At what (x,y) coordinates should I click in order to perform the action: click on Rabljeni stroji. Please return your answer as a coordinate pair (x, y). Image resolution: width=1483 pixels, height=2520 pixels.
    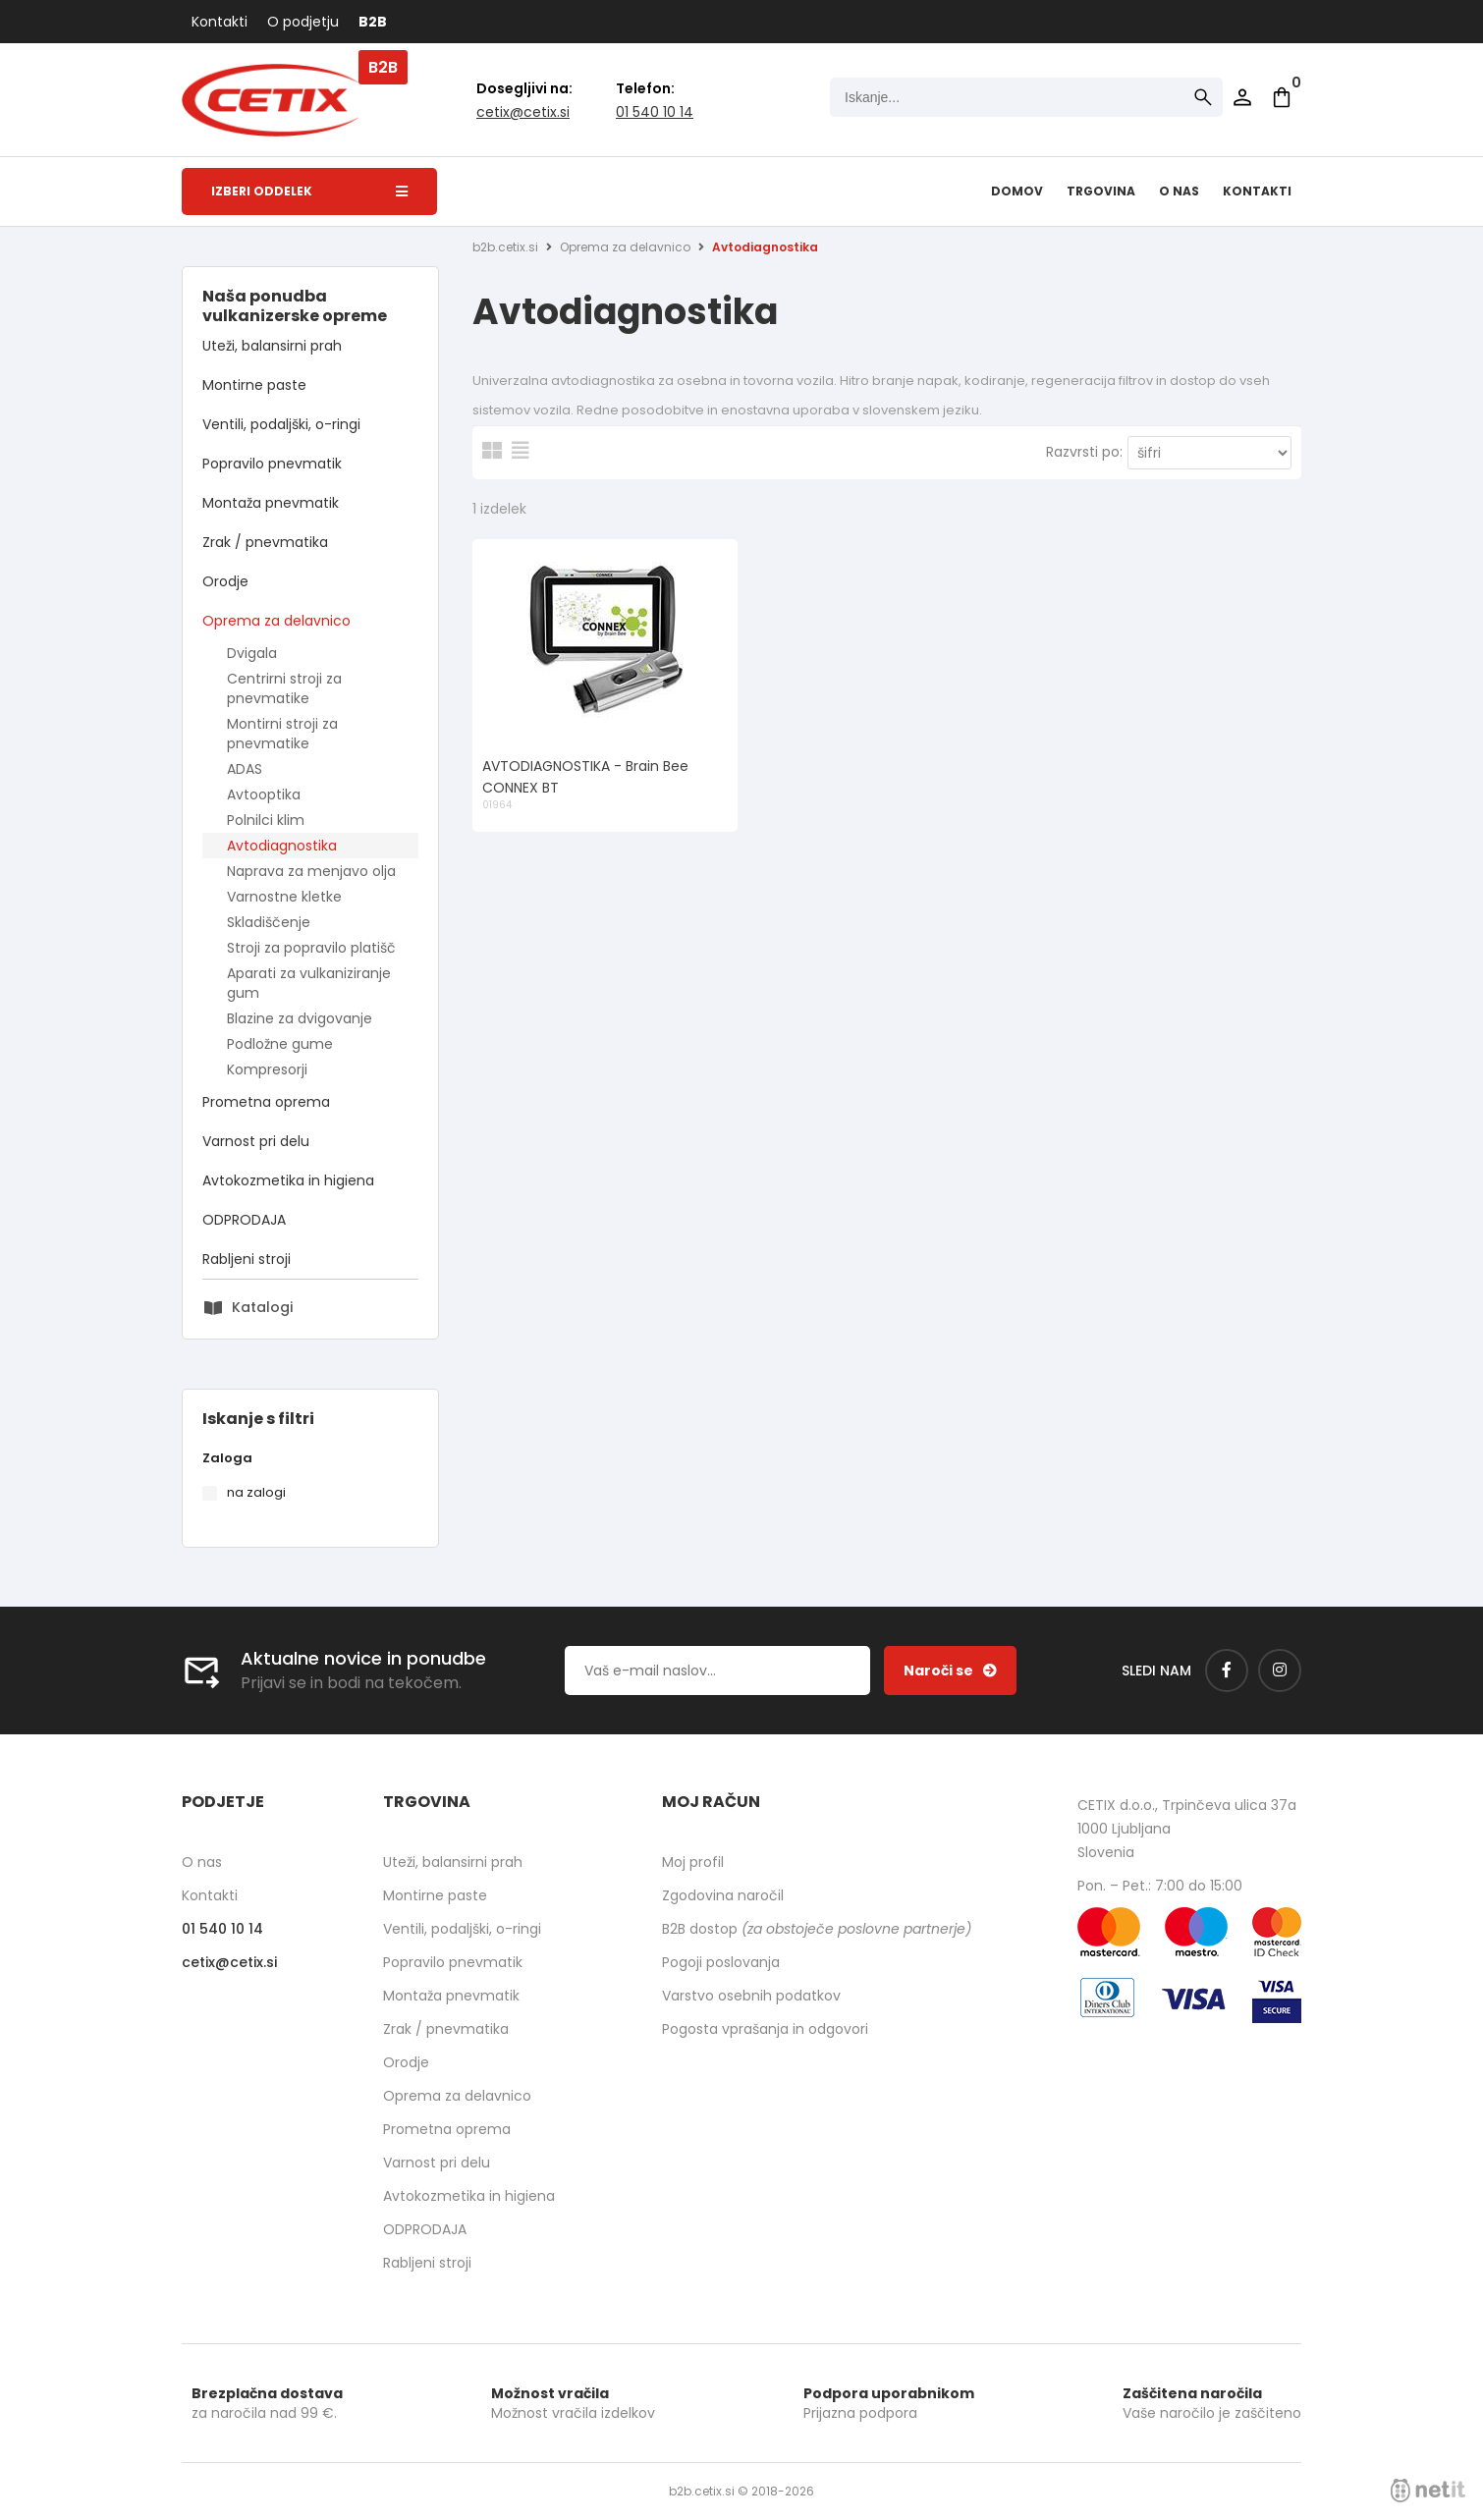
    Looking at the image, I should click on (246, 1259).